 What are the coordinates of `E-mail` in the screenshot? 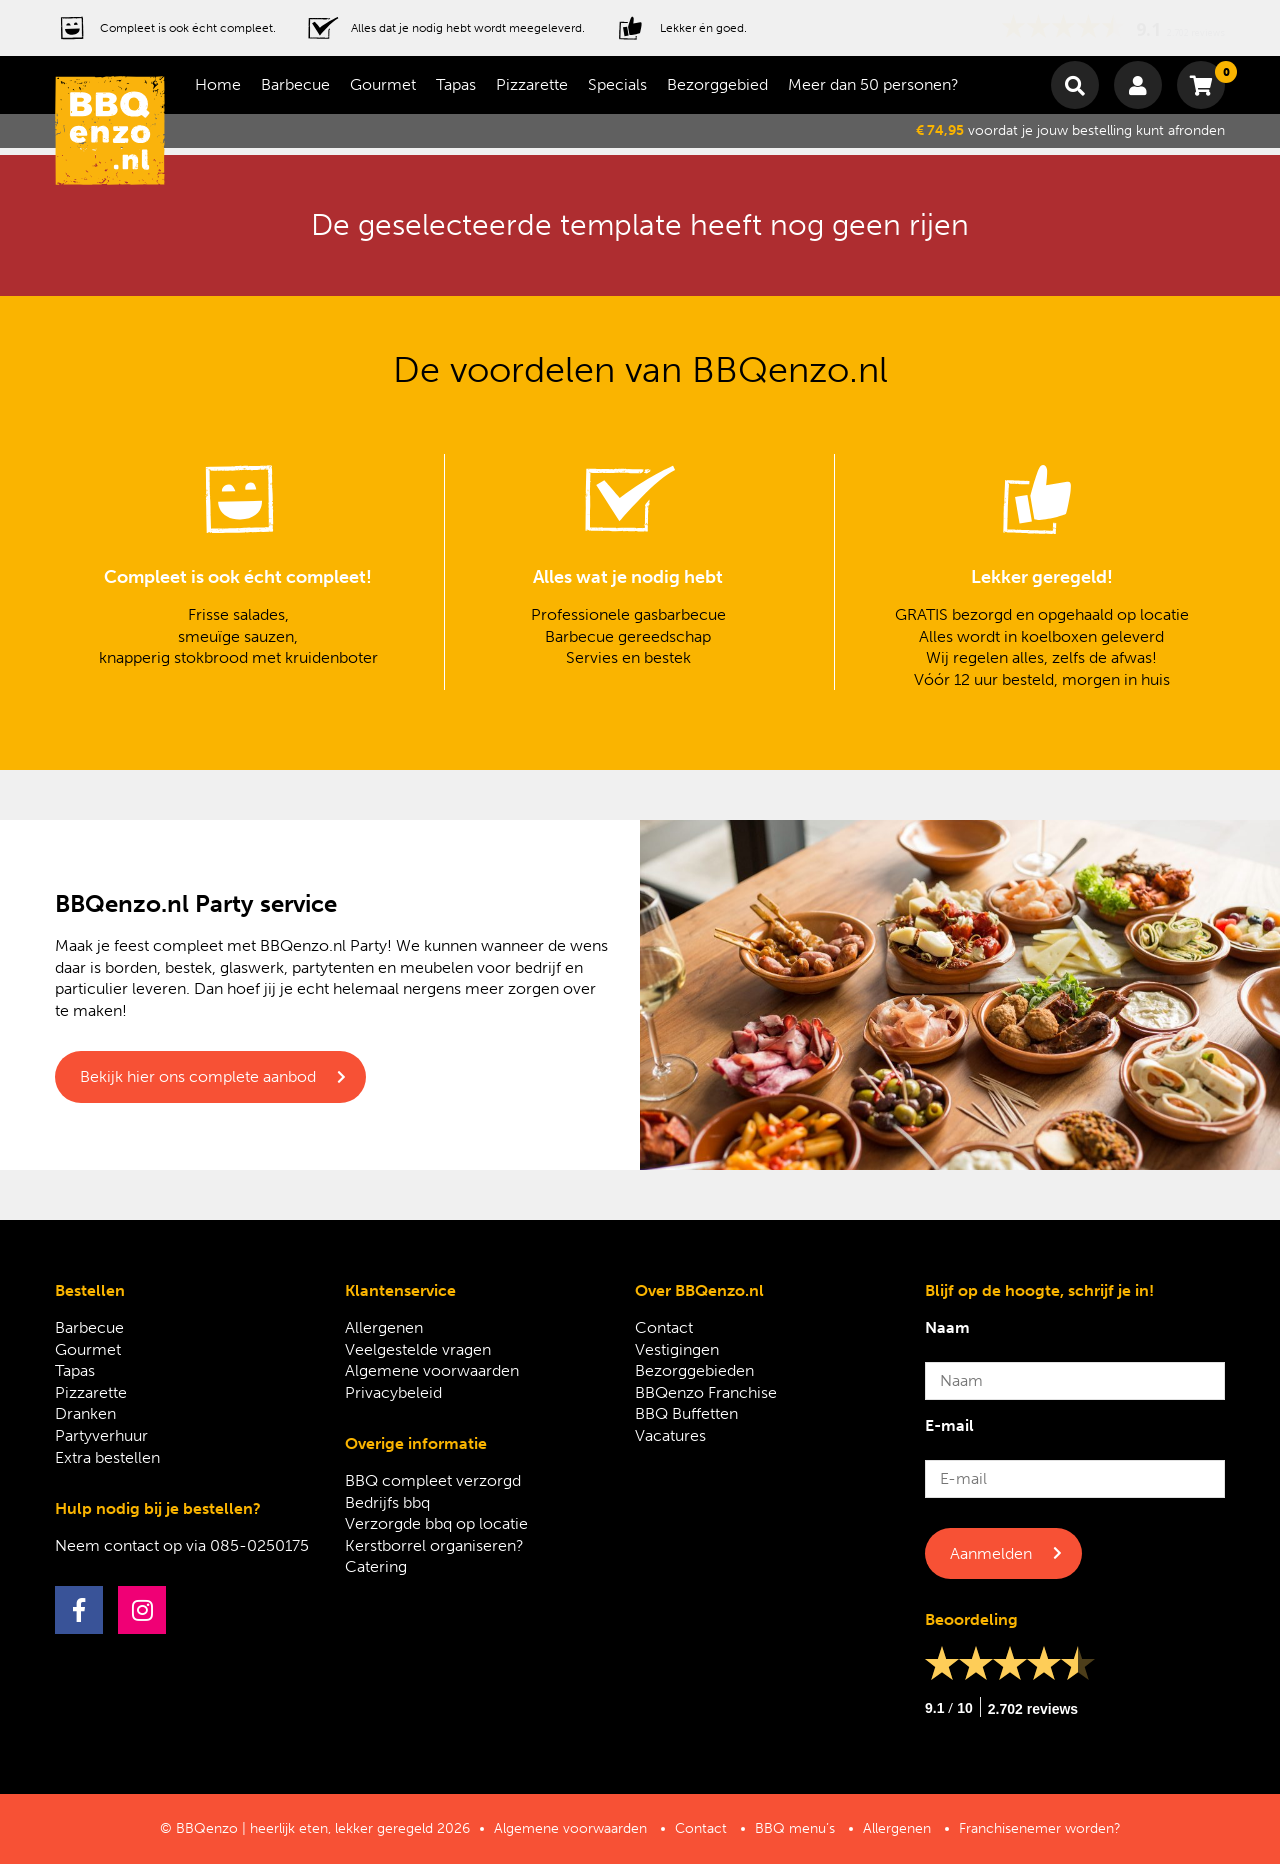 It's located at (949, 1425).